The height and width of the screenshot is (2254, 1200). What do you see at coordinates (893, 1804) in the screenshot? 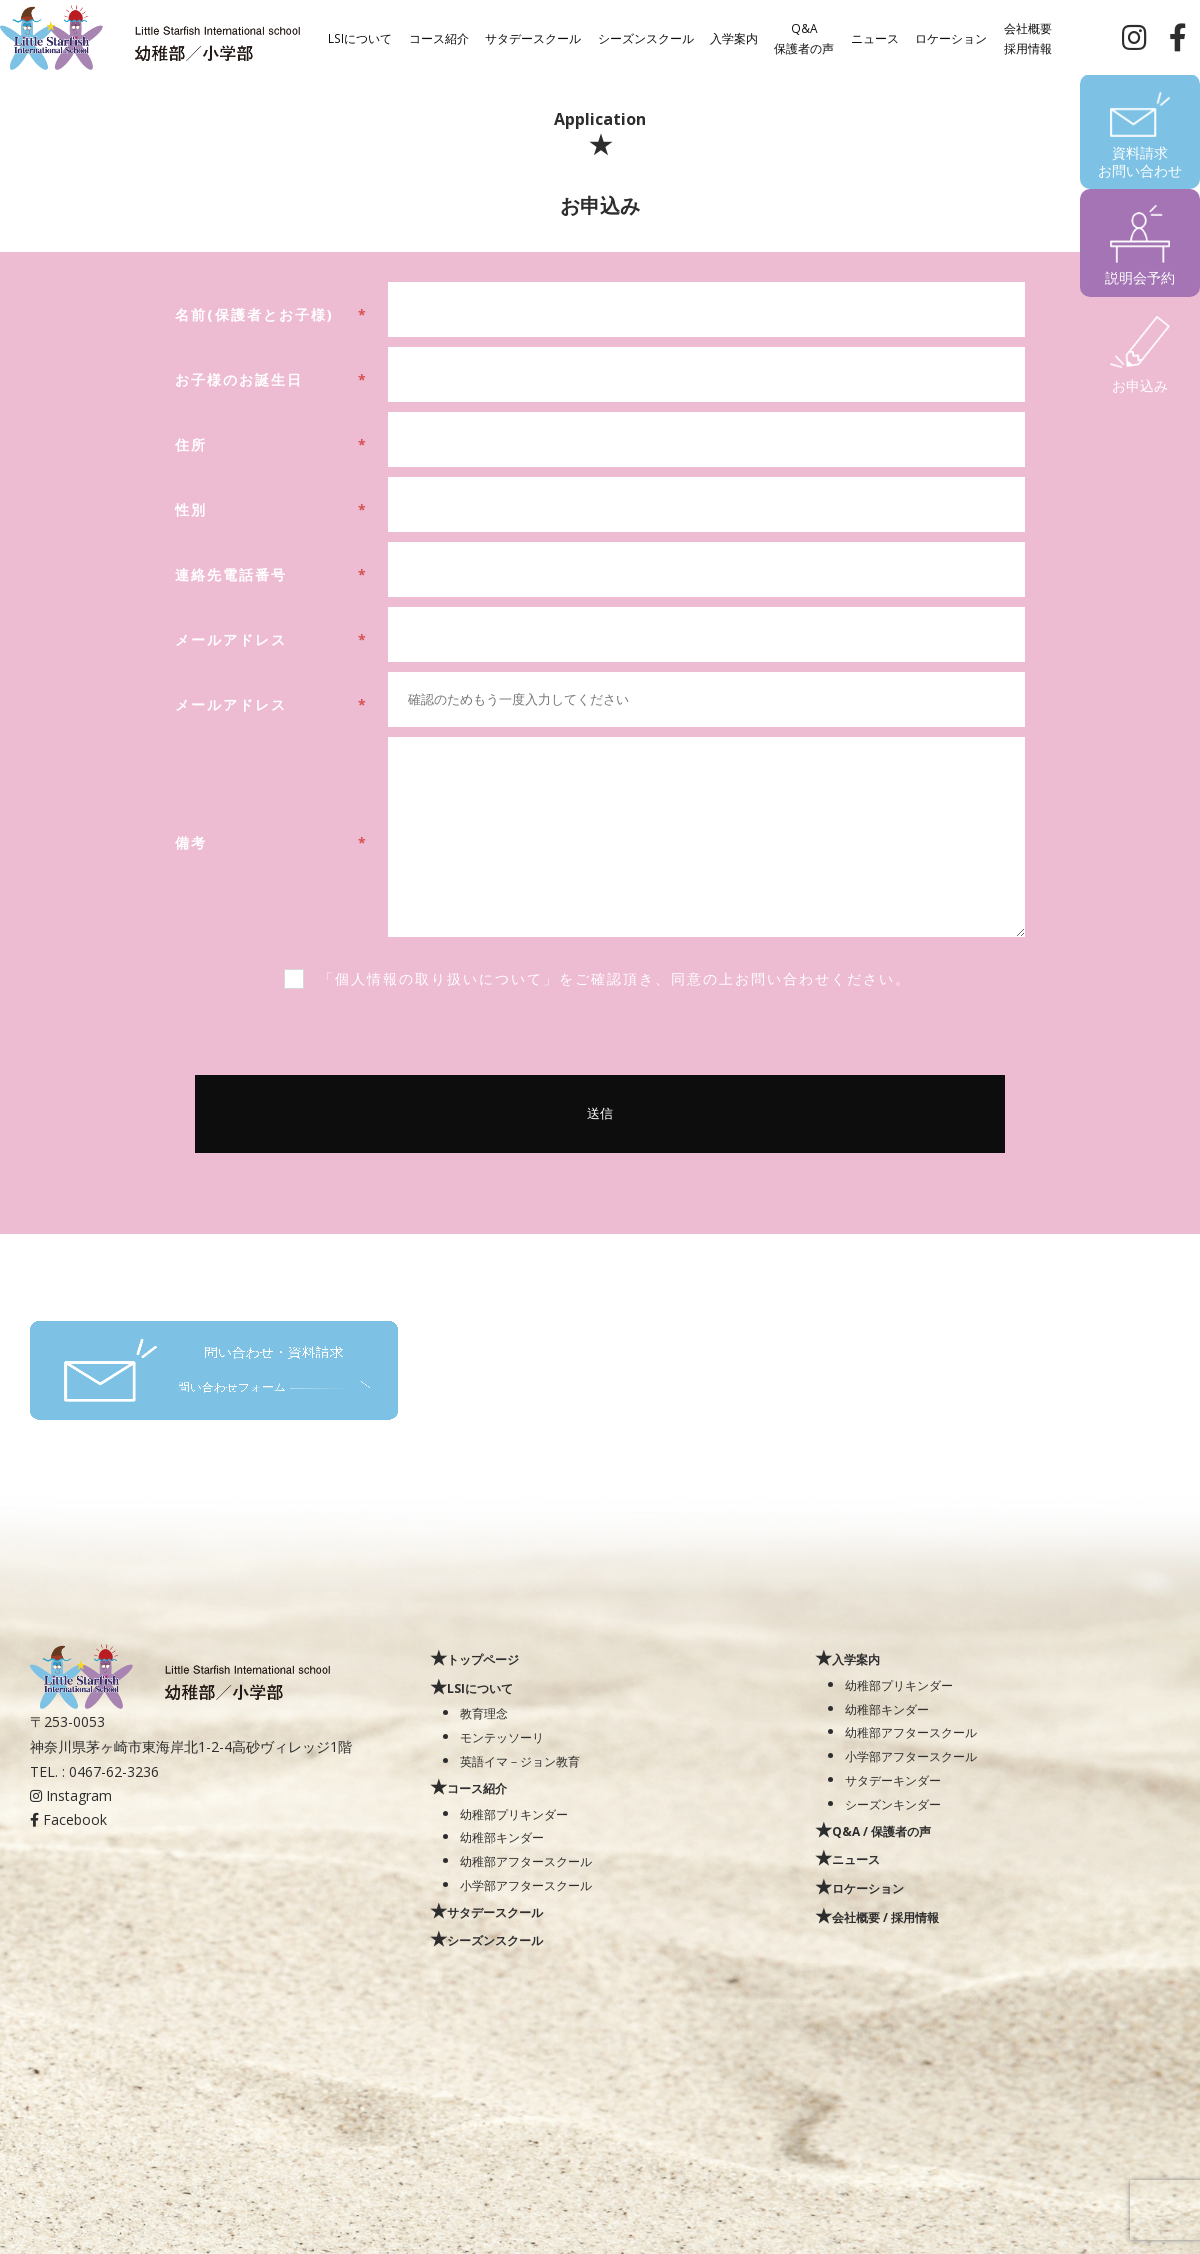
I see `シーズンキンダー` at bounding box center [893, 1804].